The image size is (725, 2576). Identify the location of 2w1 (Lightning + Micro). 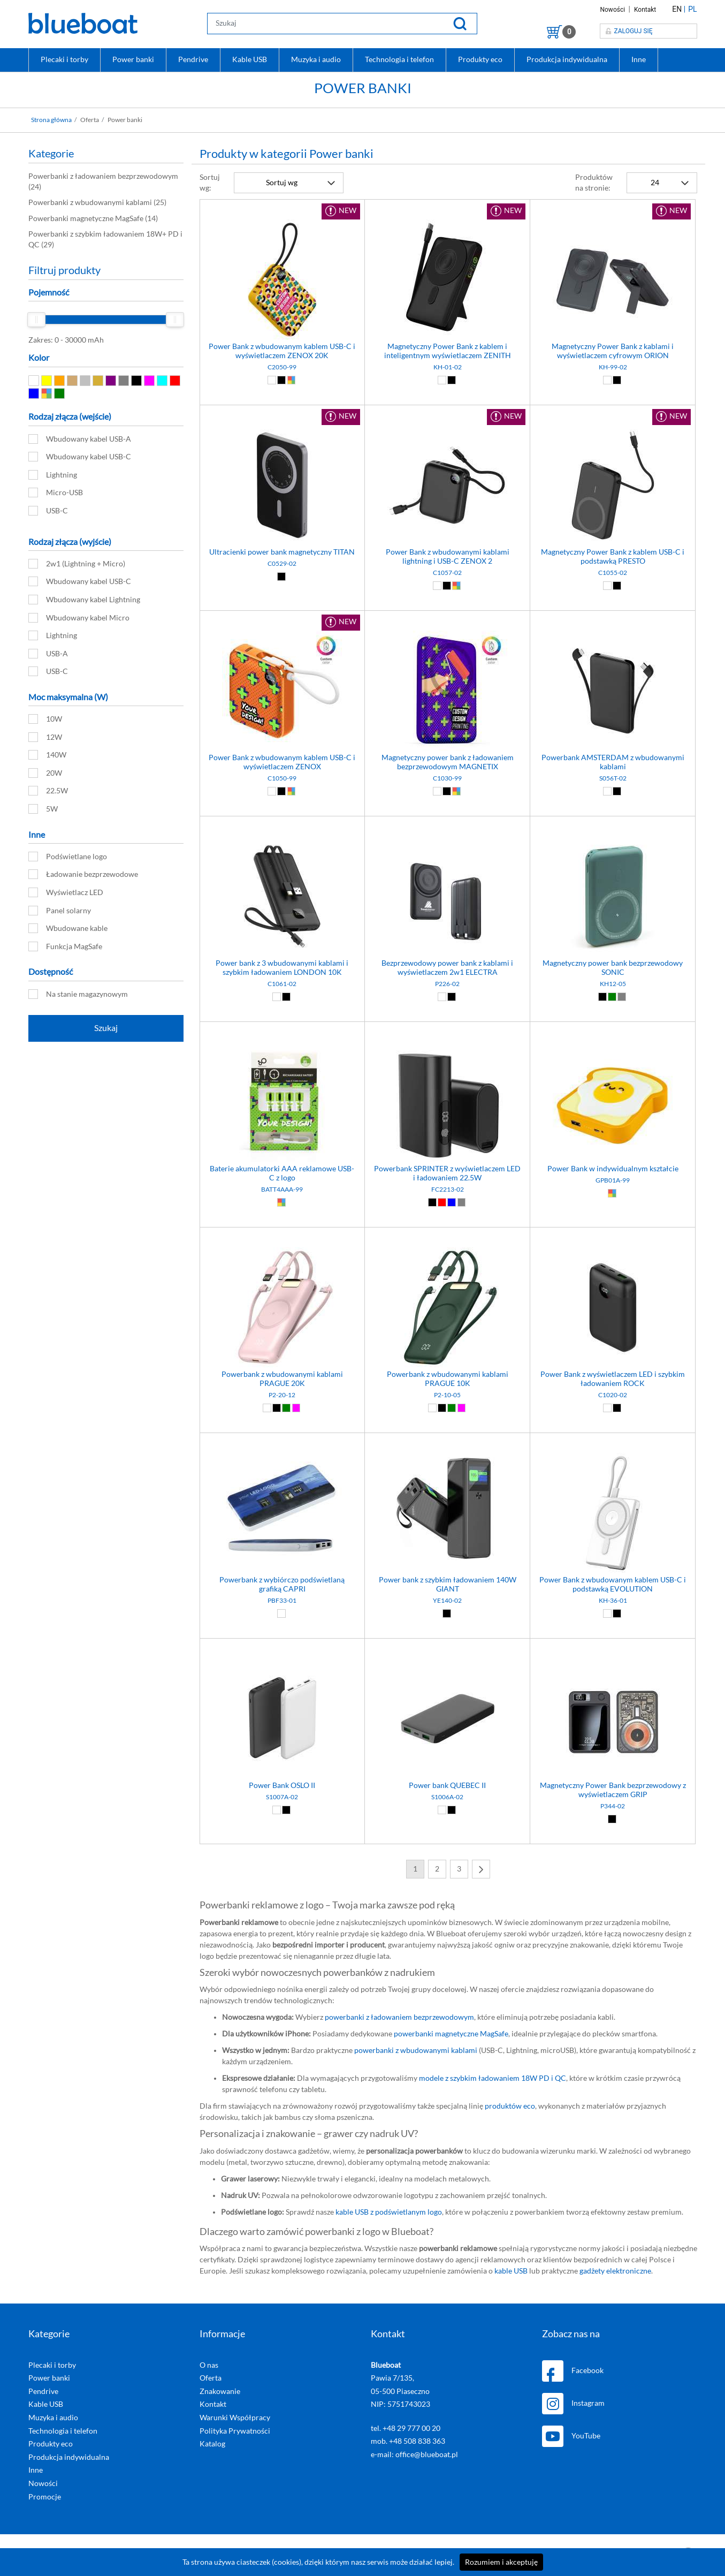
(76, 564).